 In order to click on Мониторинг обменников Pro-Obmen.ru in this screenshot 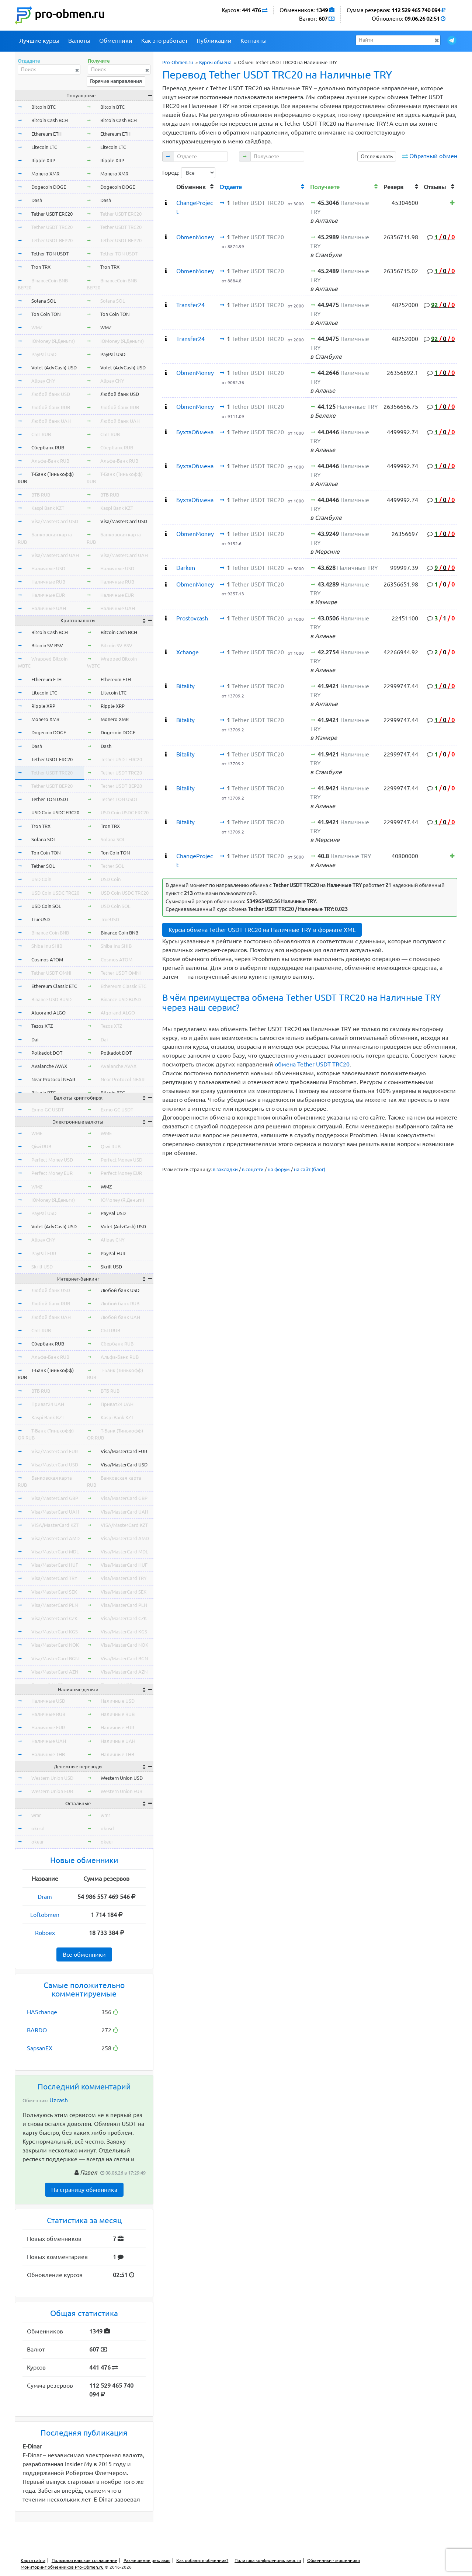, I will do `click(62, 2567)`.